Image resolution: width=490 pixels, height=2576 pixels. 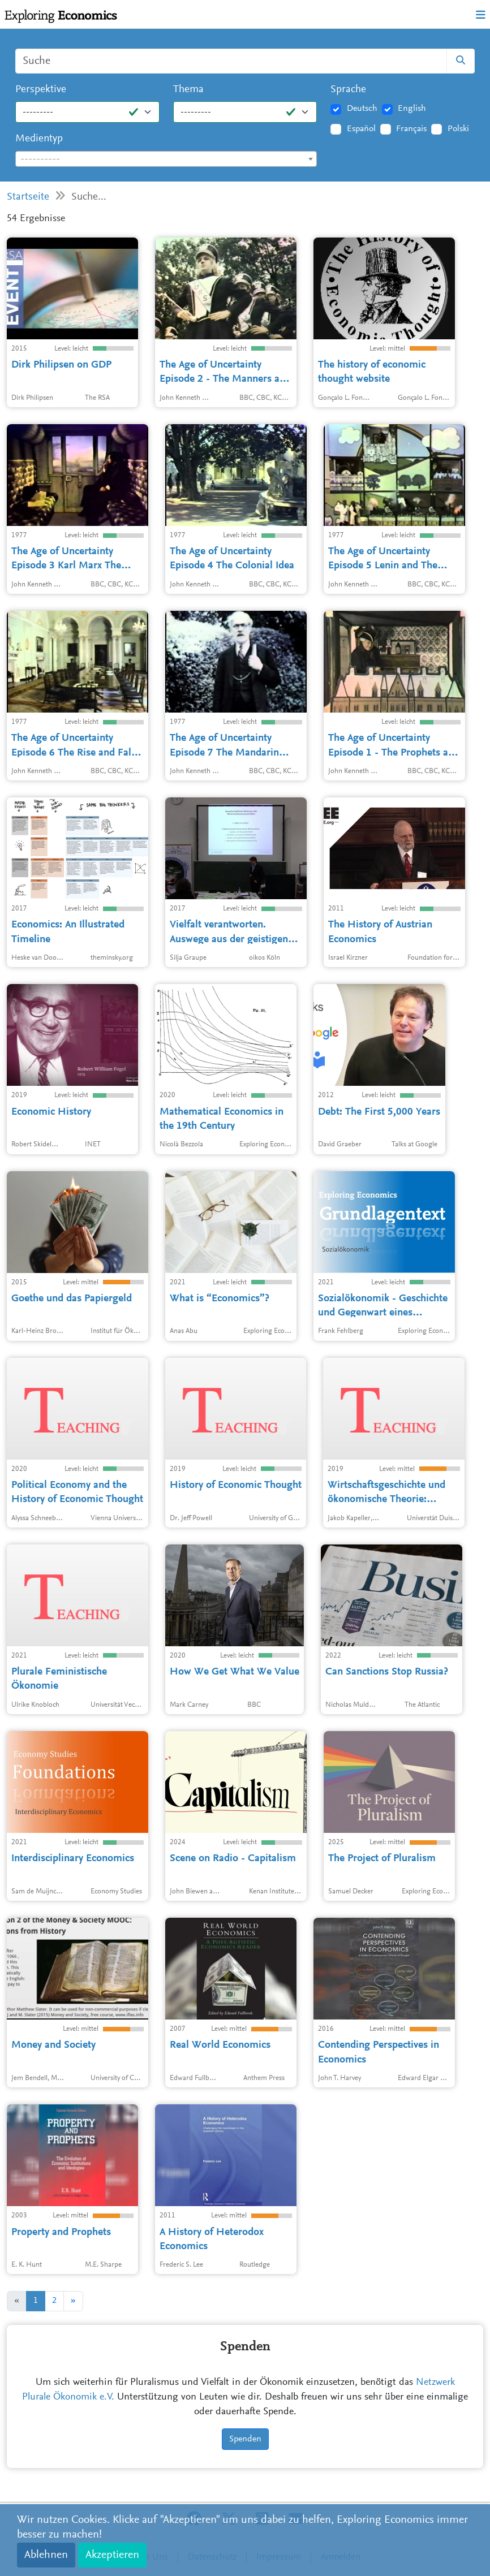 I want to click on Akzeptieren, so click(x=112, y=2555).